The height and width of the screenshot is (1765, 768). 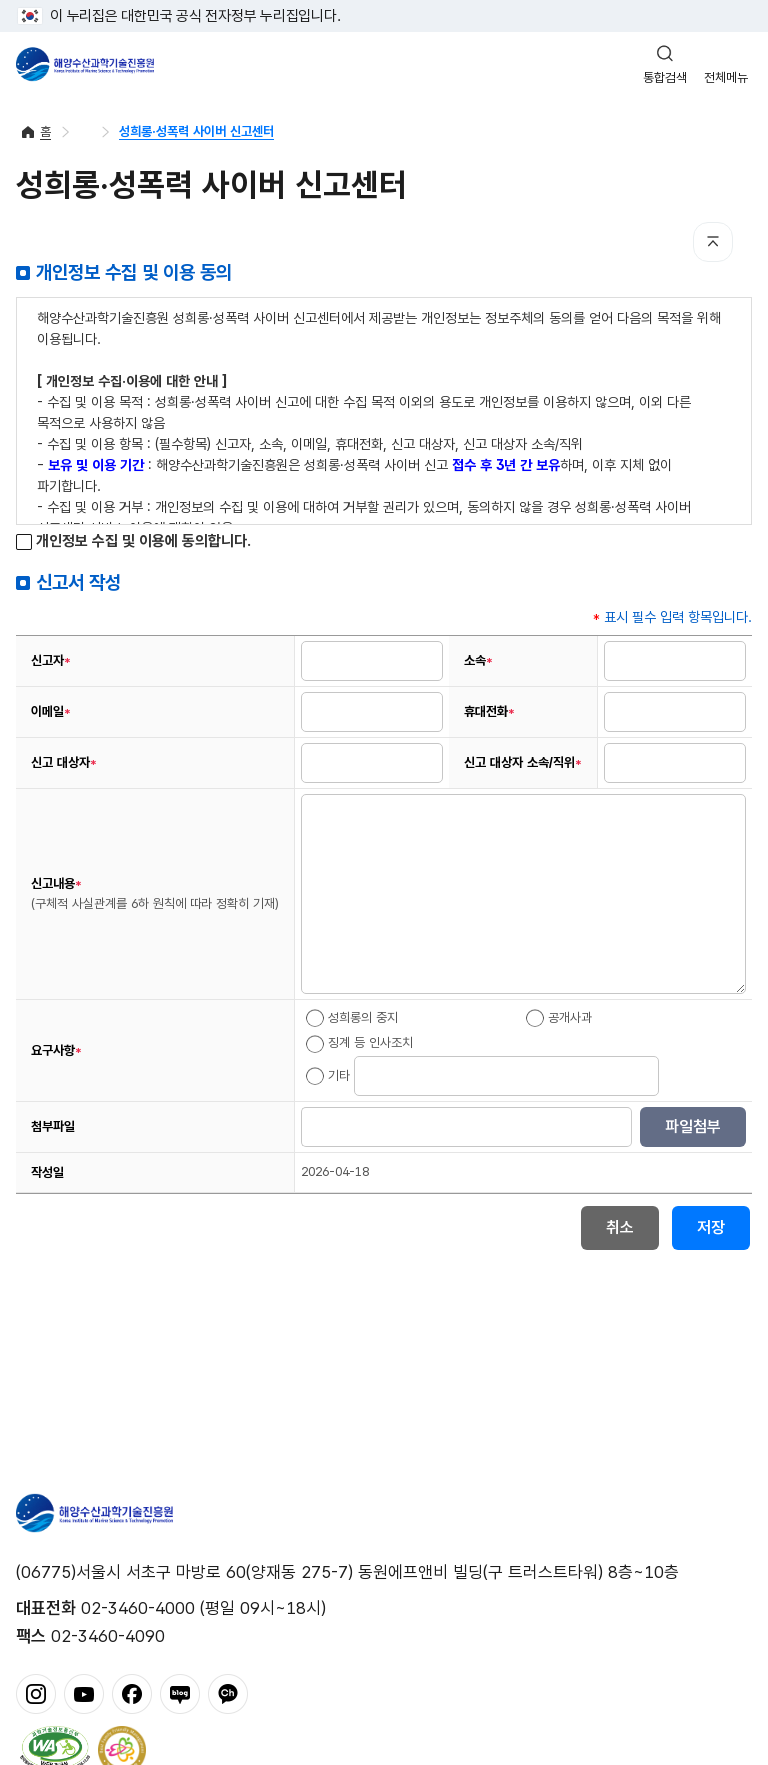 What do you see at coordinates (620, 1227) in the screenshot?
I see `취소` at bounding box center [620, 1227].